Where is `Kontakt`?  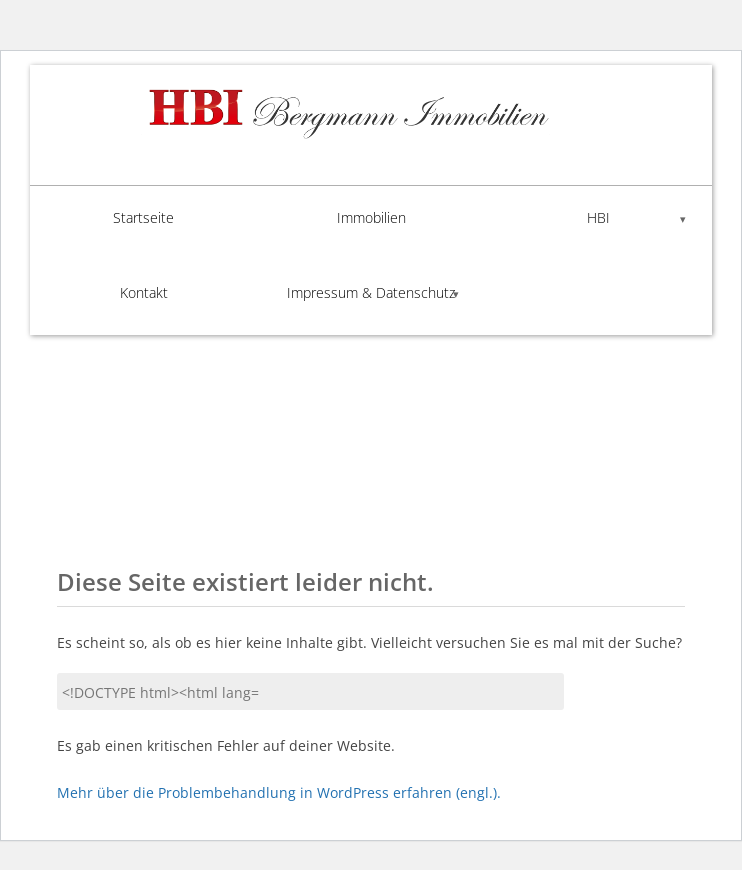
Kontakt is located at coordinates (144, 292).